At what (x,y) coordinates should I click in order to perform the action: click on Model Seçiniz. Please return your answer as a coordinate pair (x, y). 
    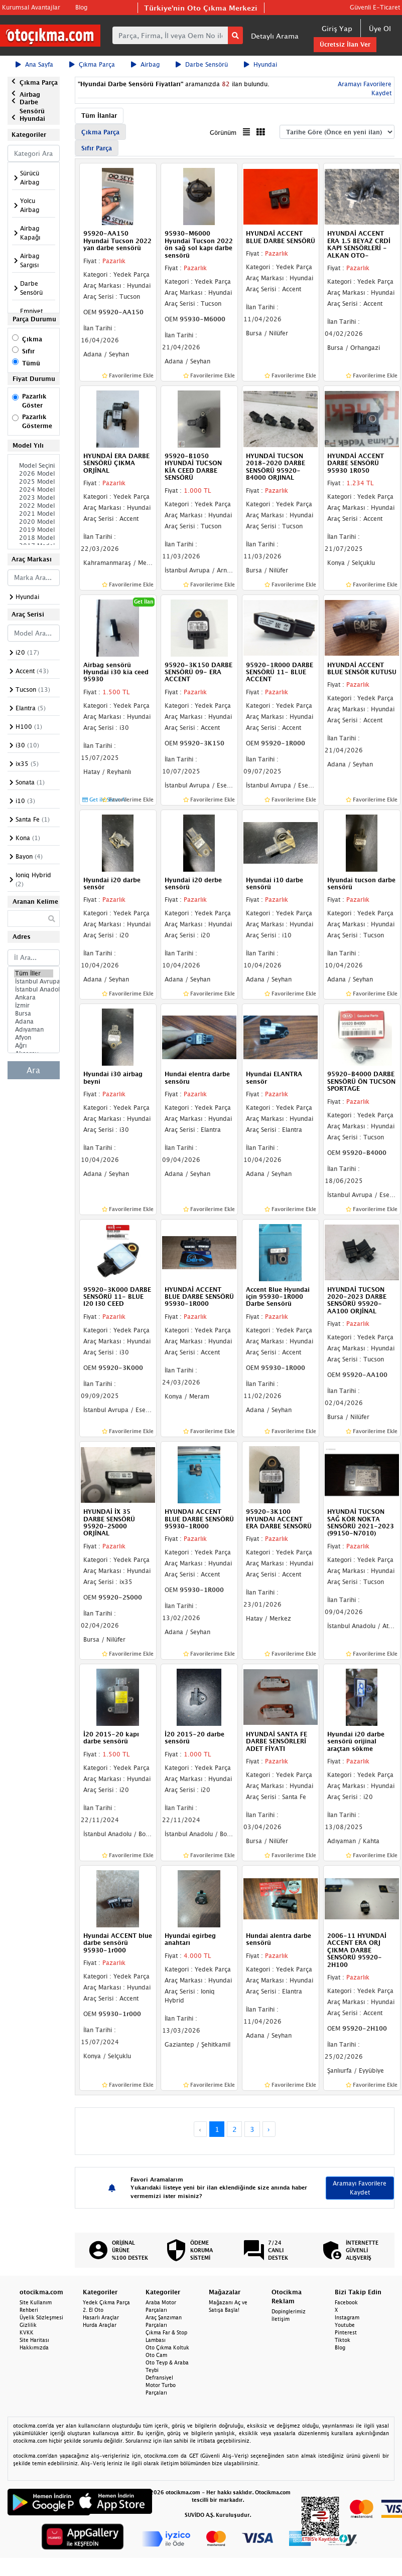
    Looking at the image, I should click on (33, 466).